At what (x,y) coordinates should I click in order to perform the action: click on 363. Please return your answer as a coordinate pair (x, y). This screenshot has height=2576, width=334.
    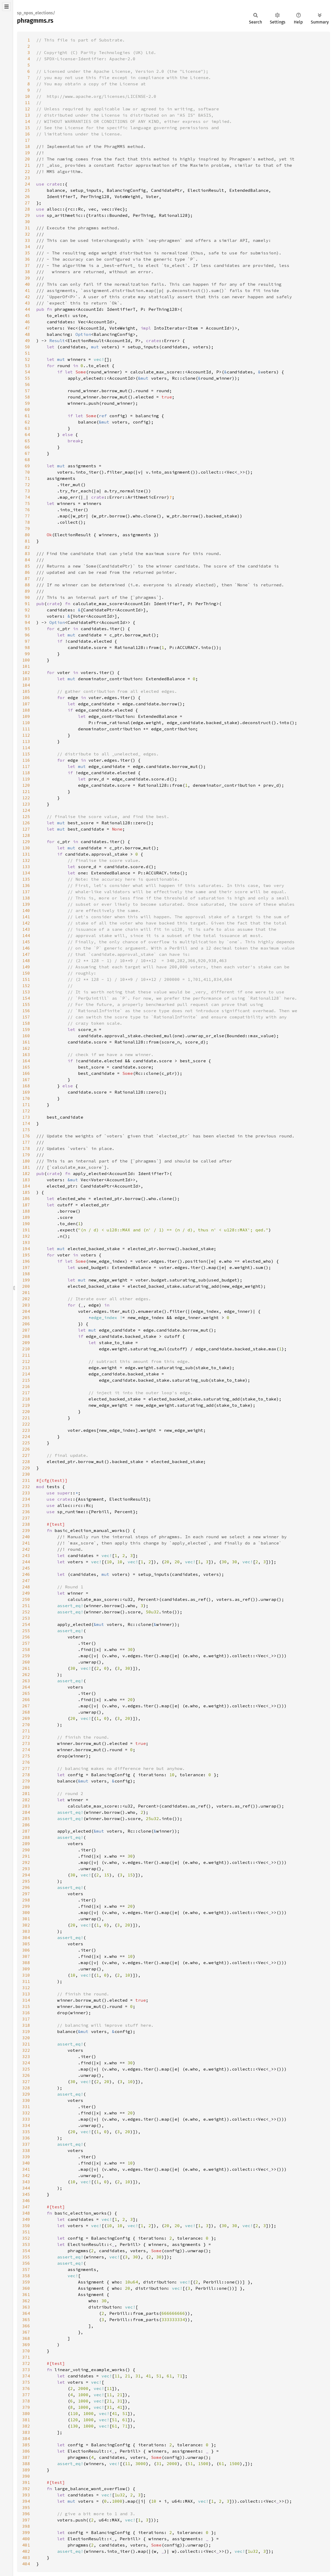
    Looking at the image, I should click on (26, 2307).